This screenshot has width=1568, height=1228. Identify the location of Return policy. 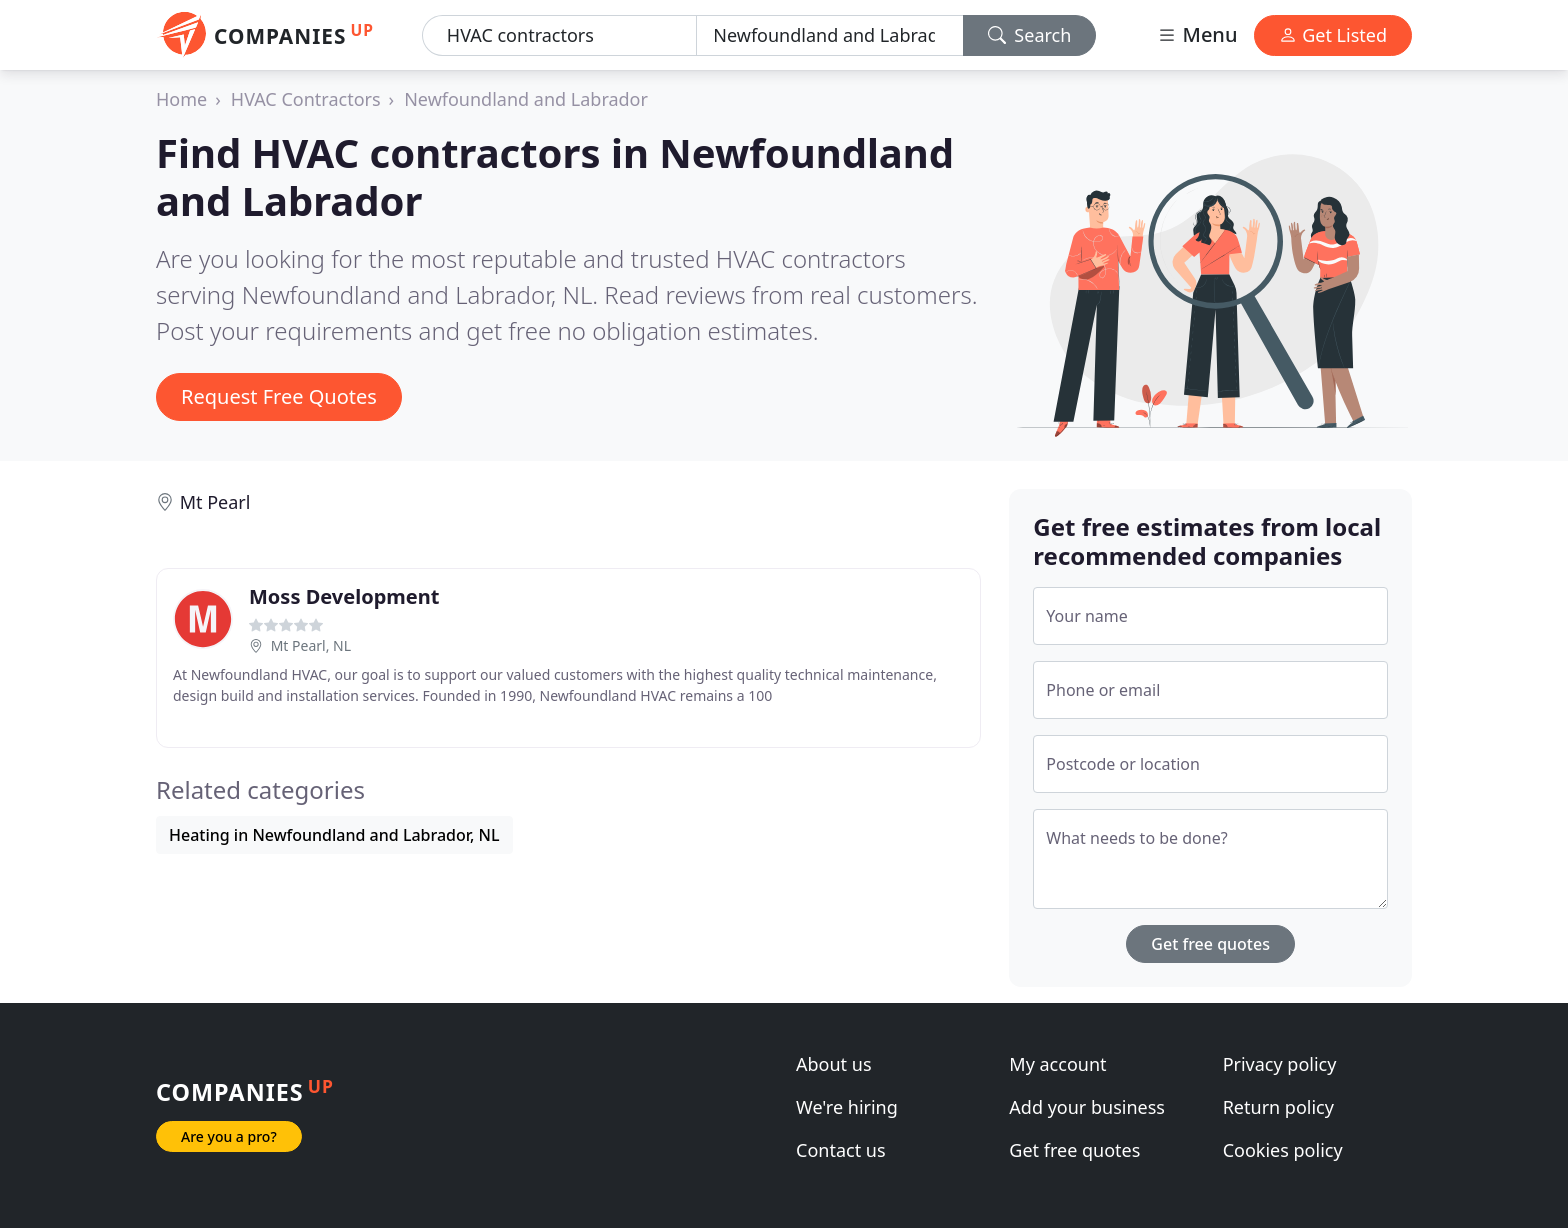
(1278, 1107).